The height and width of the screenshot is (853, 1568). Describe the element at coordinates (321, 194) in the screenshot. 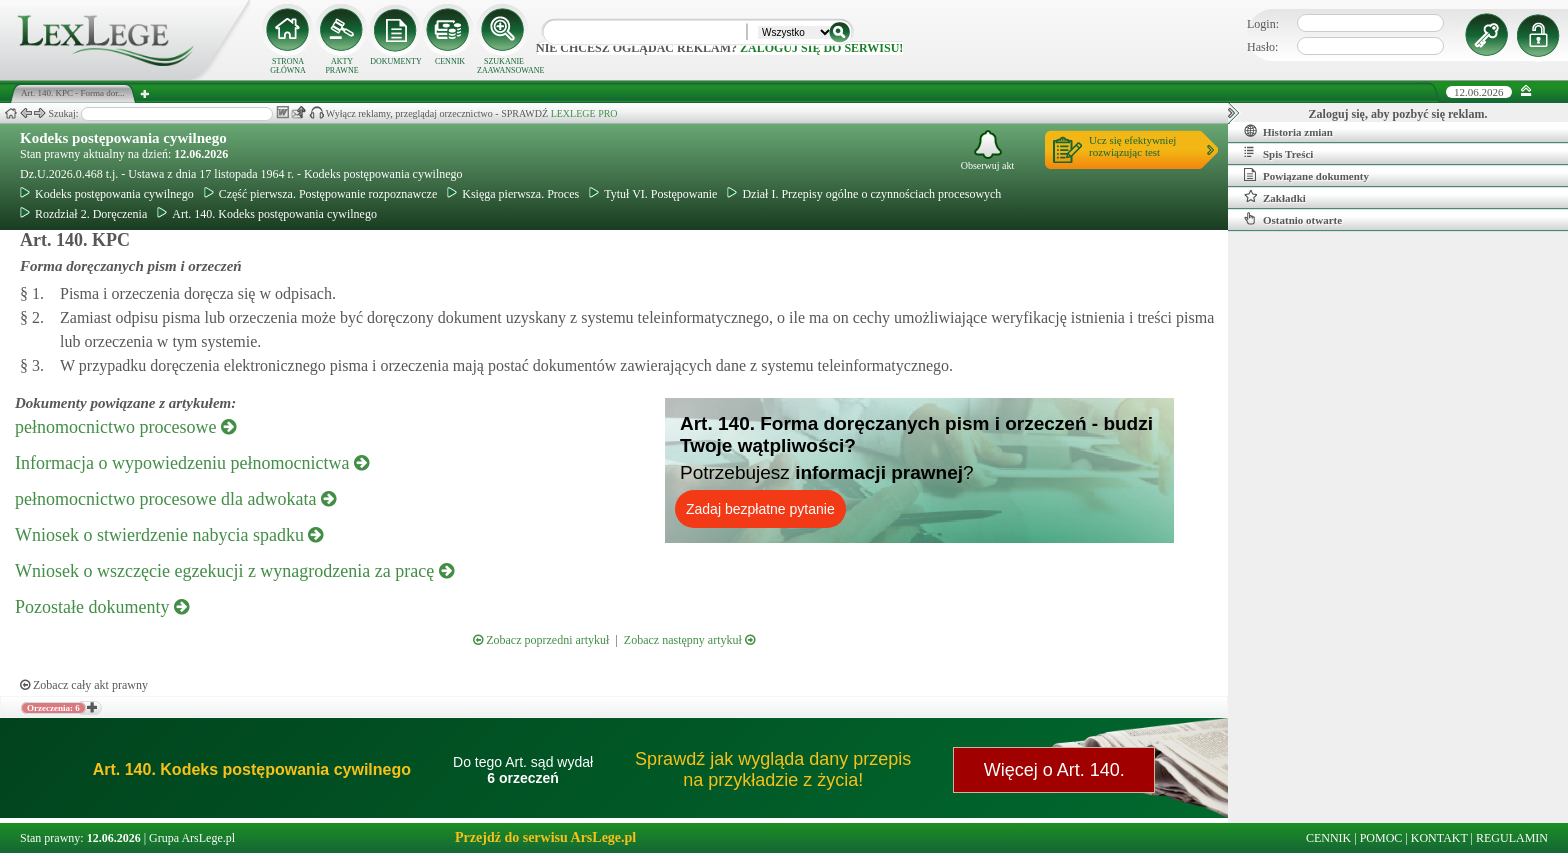

I see `Część pierwsza. Postępowanie rozpoznawcze` at that location.